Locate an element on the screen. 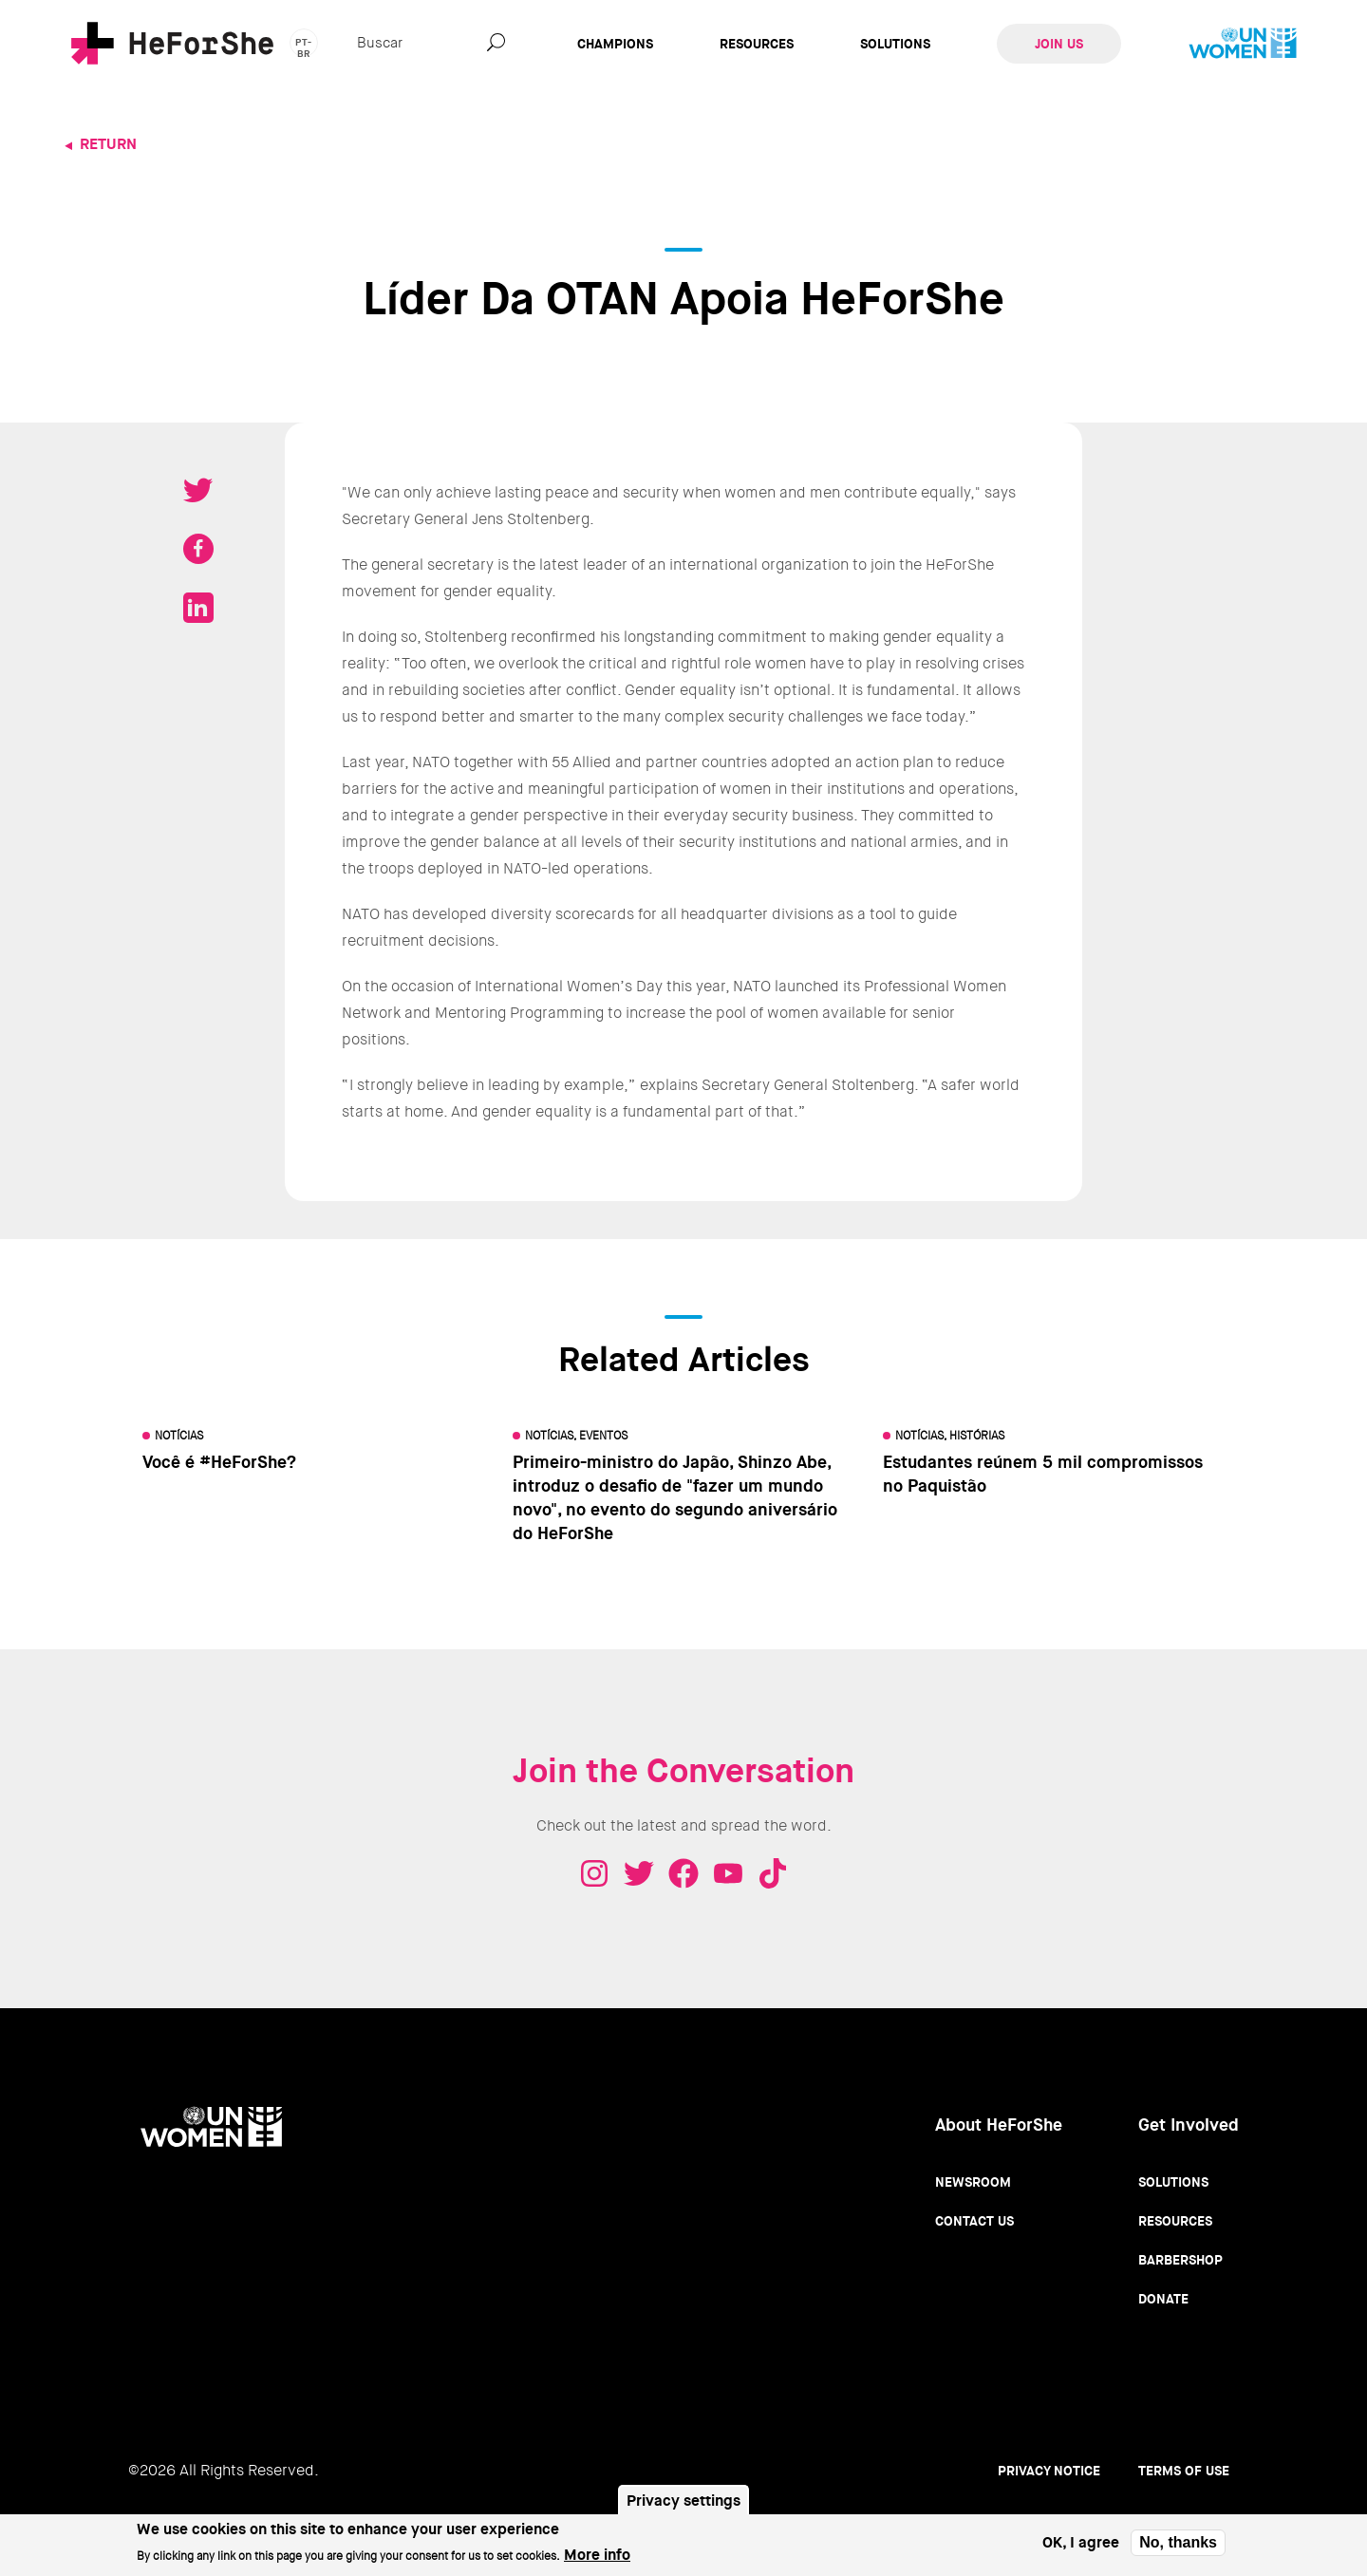 This screenshot has width=1367, height=2576. Contact Us is located at coordinates (974, 2220).